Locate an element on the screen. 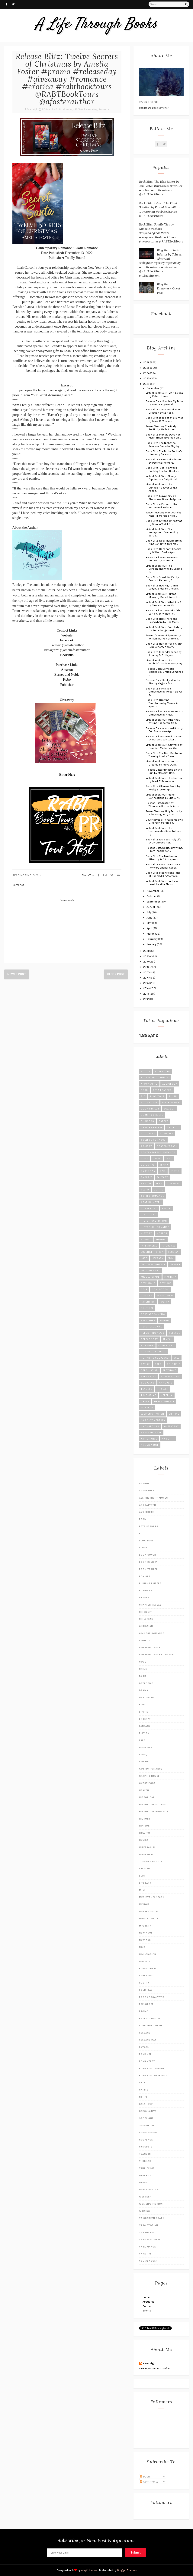 The image size is (193, 2576). YA Dystopian is located at coordinates (150, 1426).